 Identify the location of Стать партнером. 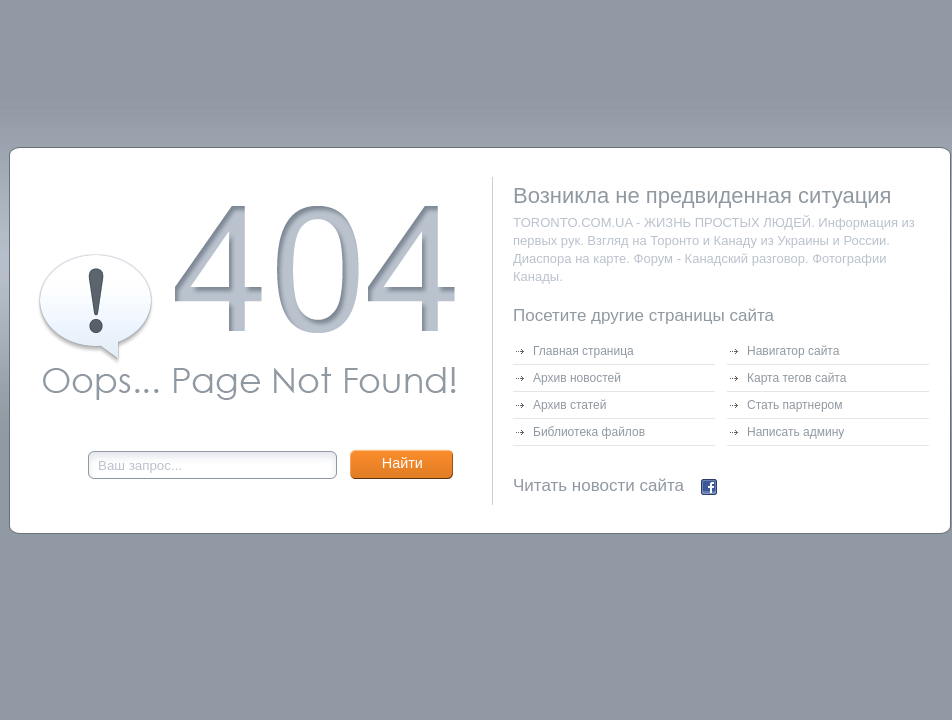
(795, 405).